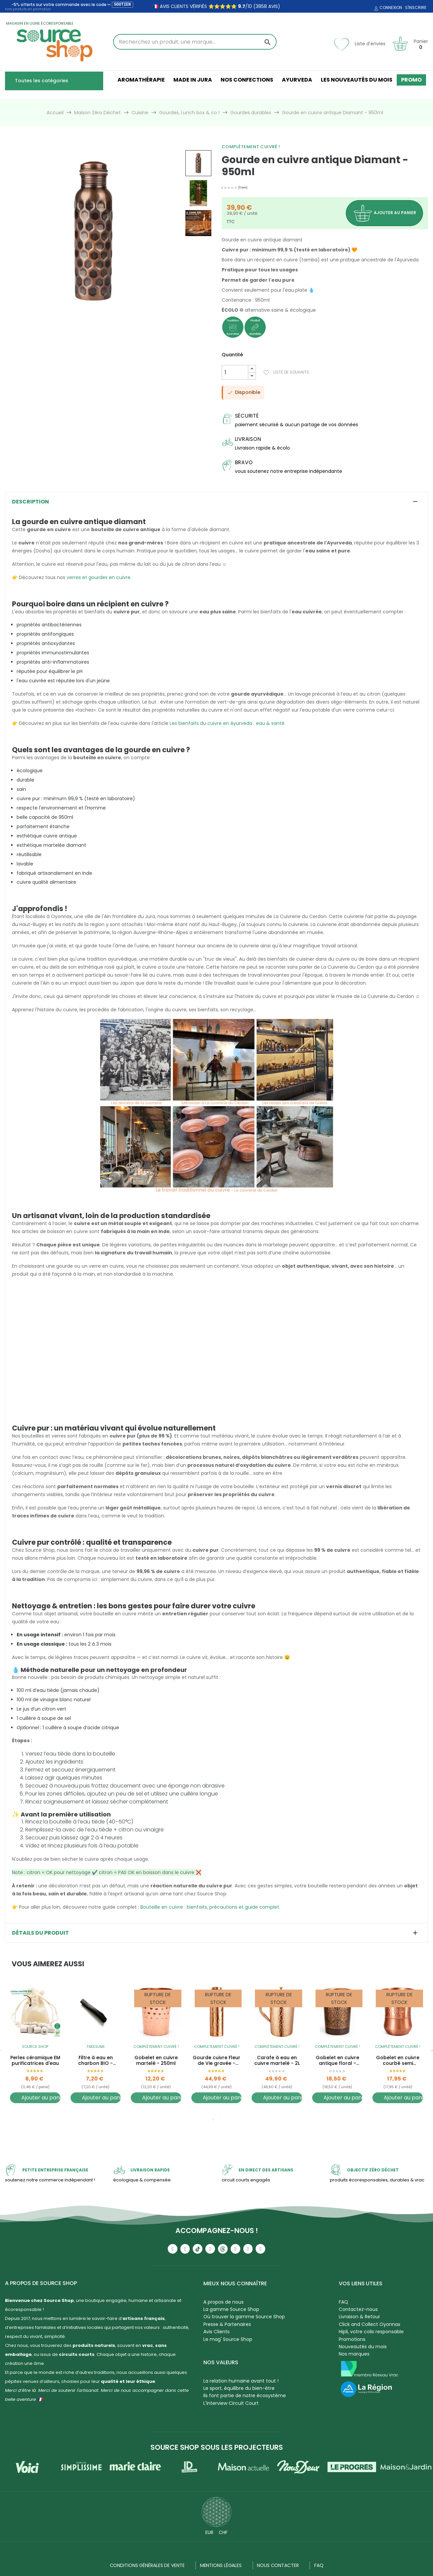  I want to click on Les bienfaits du cuivre en Ayurveda : eau & santé, so click(227, 723).